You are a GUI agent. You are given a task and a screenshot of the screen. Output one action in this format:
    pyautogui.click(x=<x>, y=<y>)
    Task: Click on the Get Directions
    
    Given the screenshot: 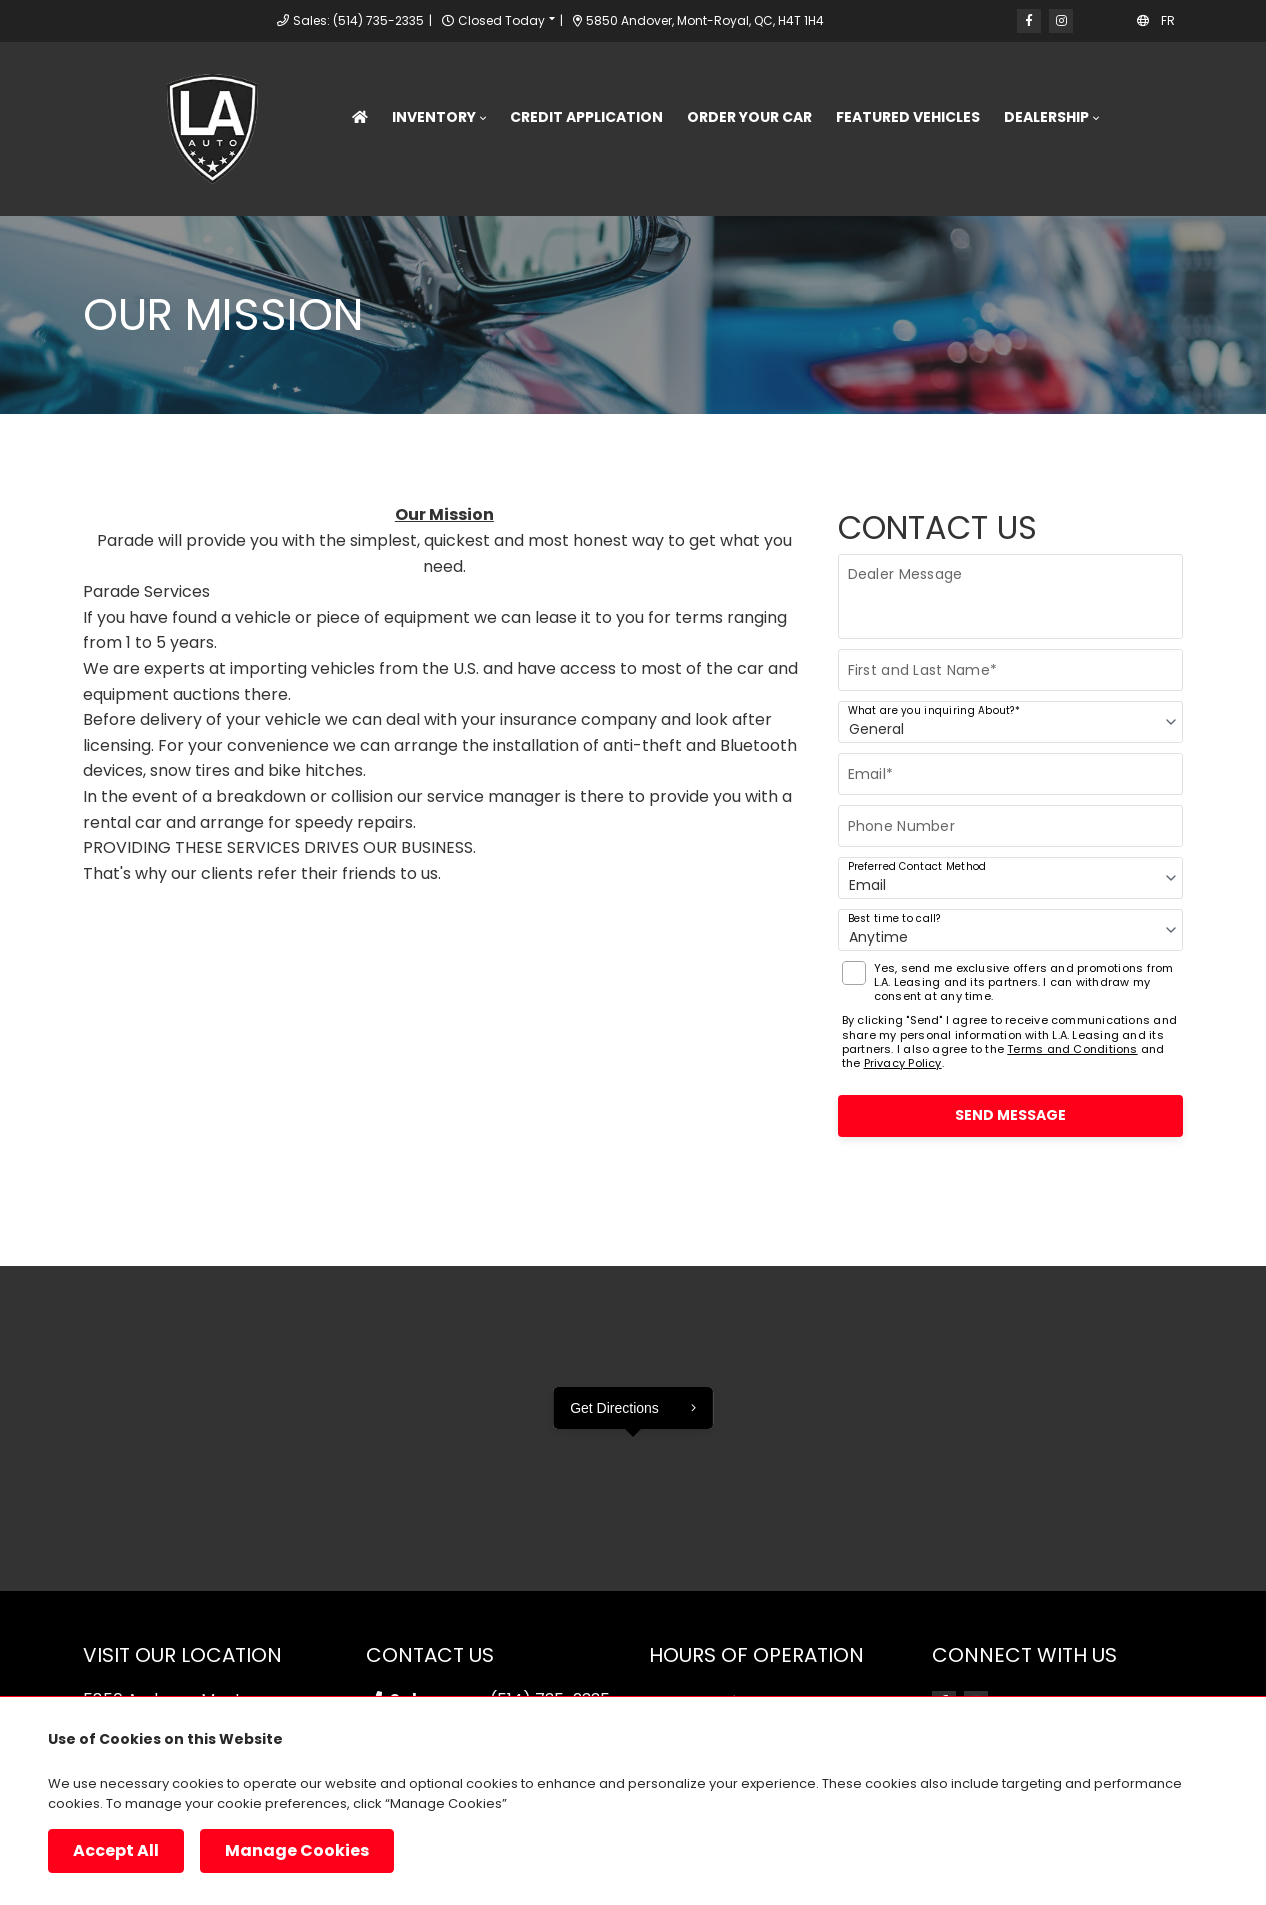 What is the action you would take?
    pyautogui.click(x=614, y=1408)
    